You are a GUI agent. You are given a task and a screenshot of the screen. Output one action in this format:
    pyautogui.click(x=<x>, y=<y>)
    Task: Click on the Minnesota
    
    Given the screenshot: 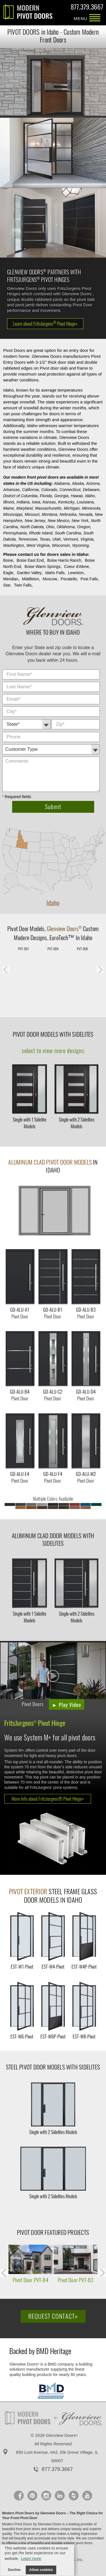 What is the action you would take?
    pyautogui.click(x=91, y=508)
    